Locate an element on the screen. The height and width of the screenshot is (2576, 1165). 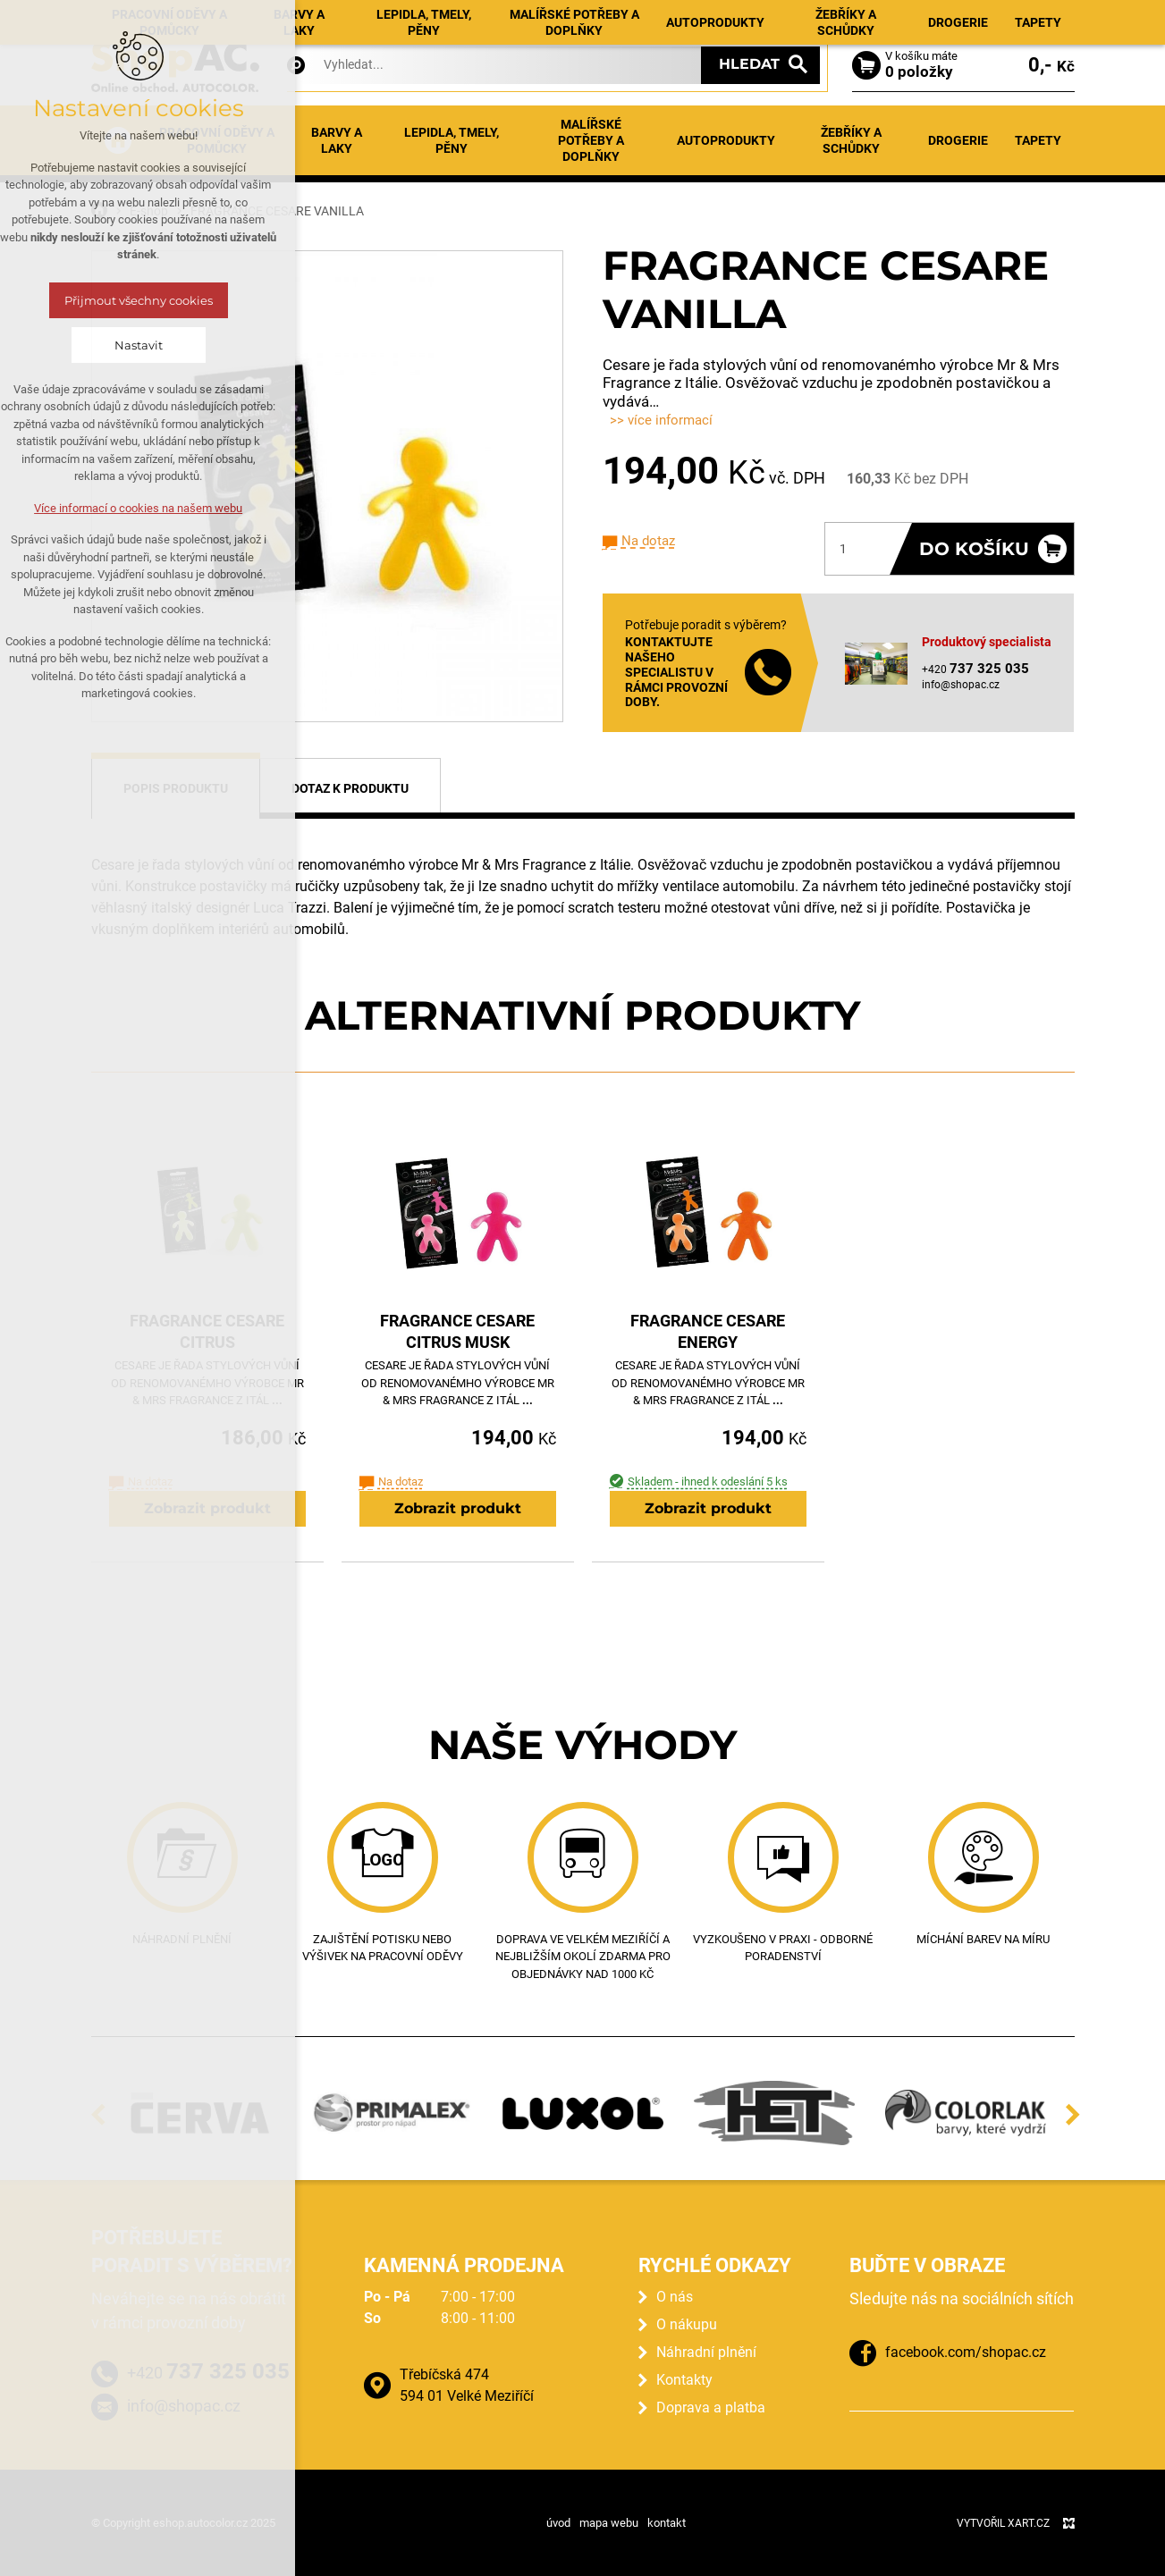
Lepidla, tmely, pěny is located at coordinates (451, 140).